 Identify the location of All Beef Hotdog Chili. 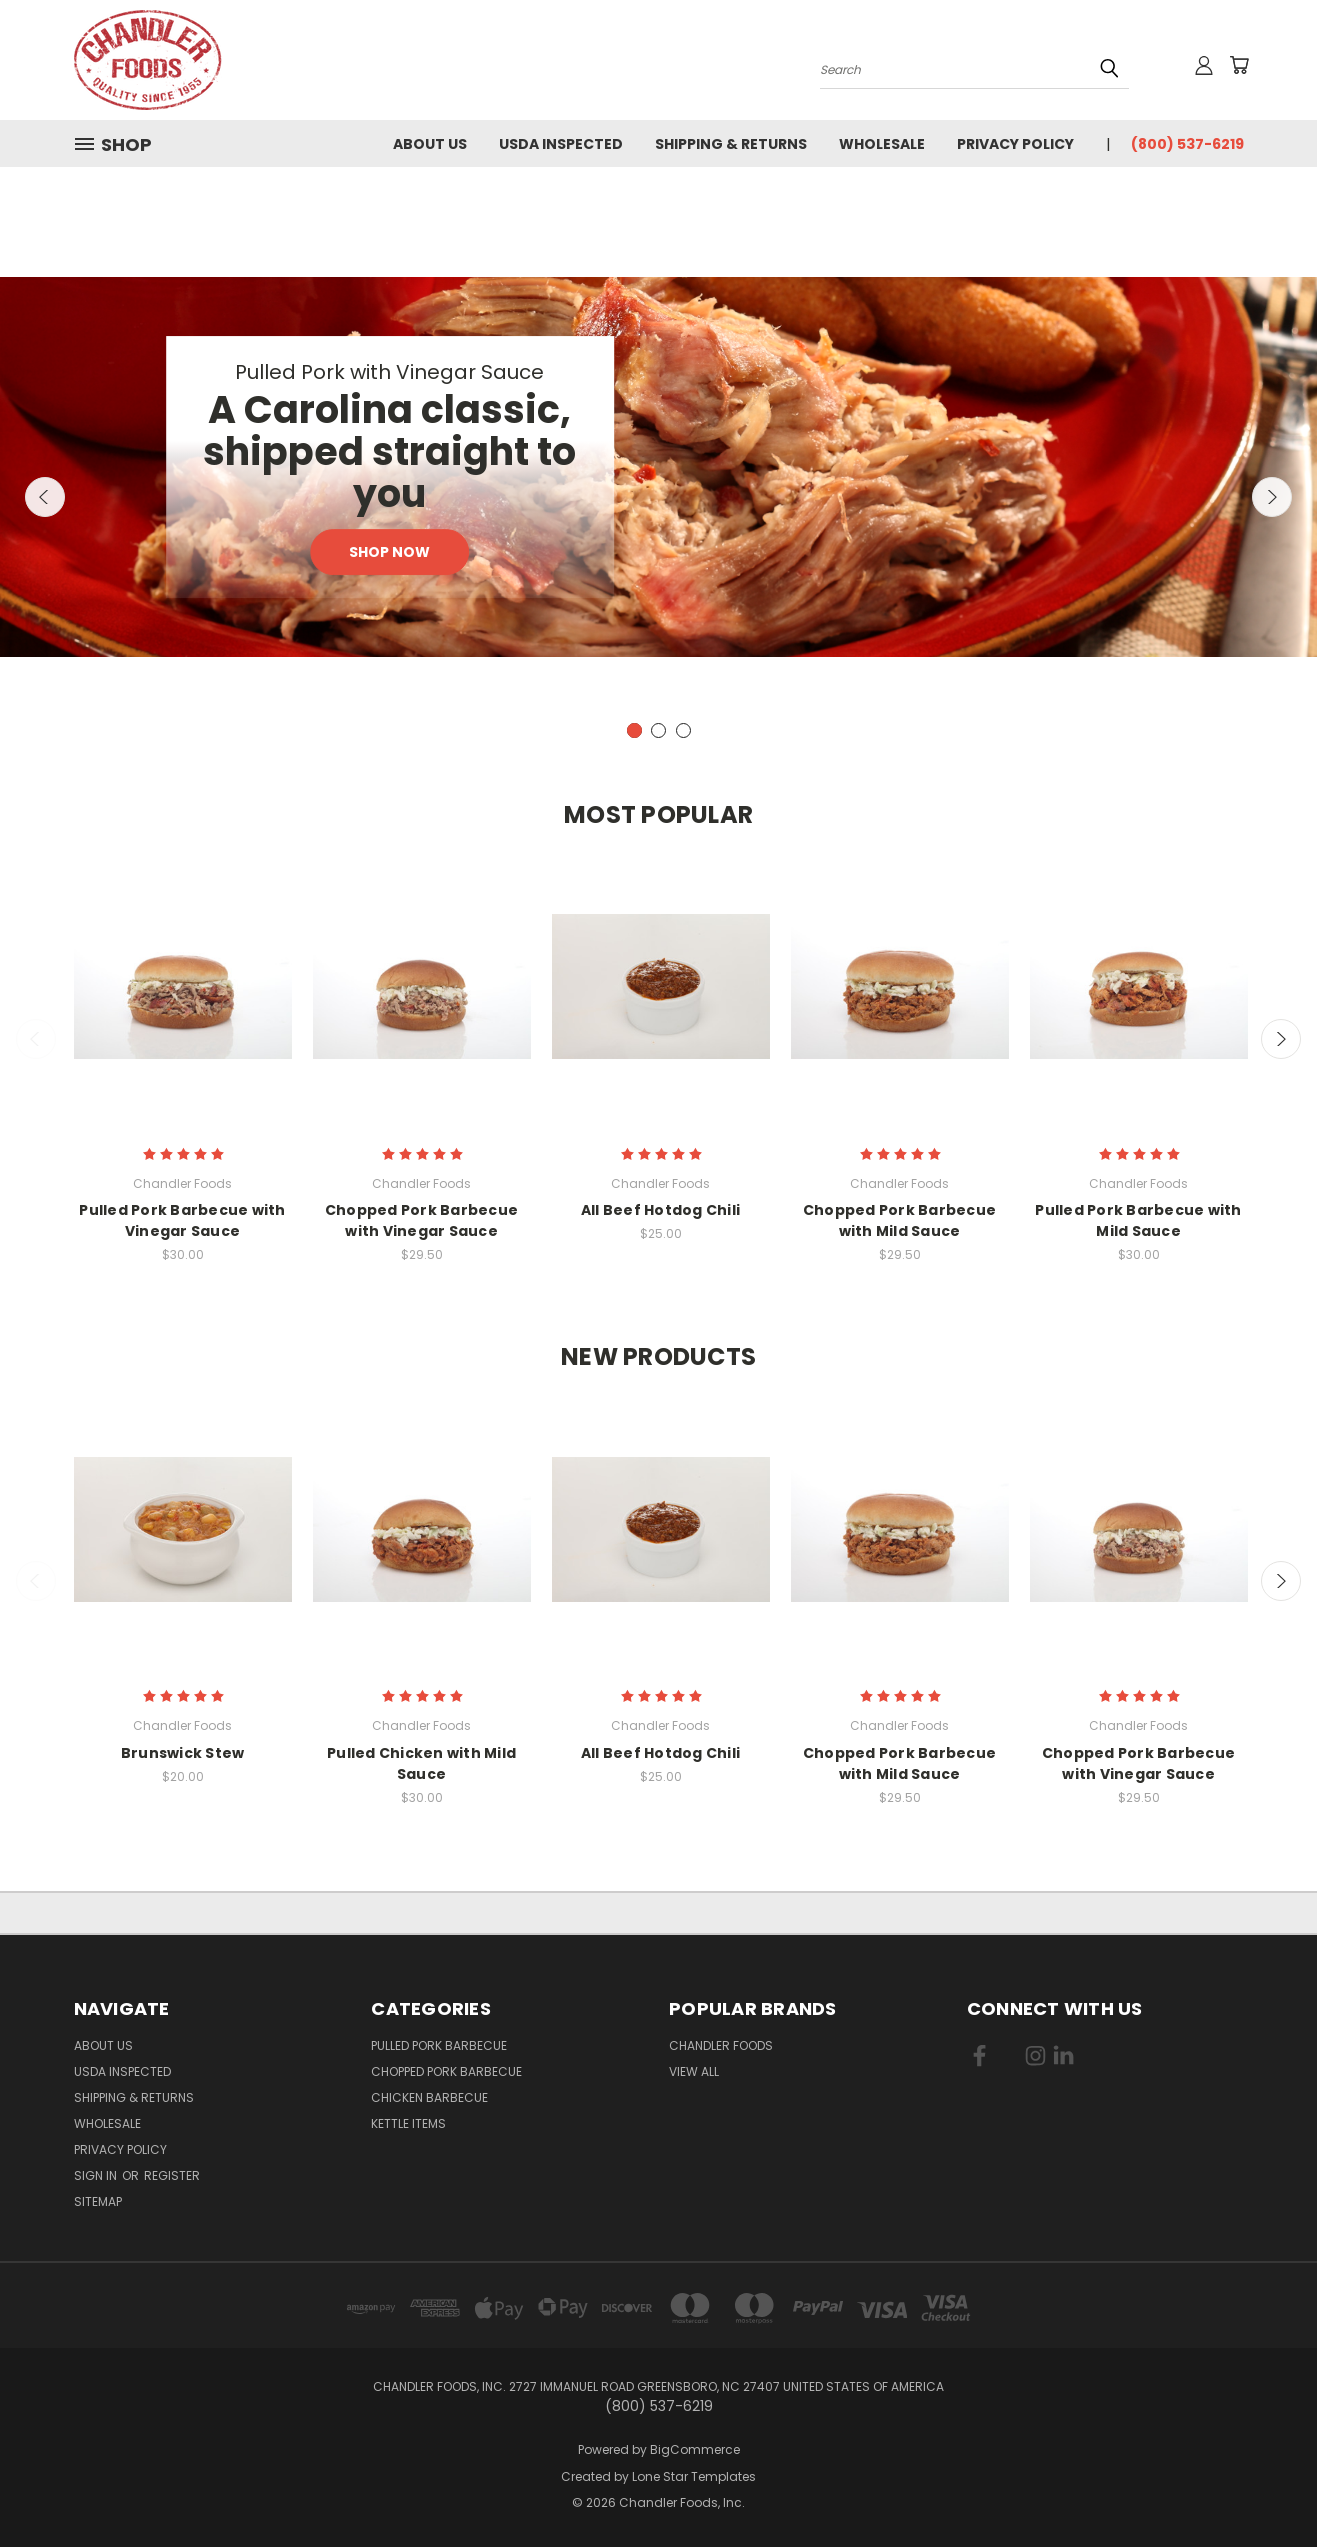
(660, 1210).